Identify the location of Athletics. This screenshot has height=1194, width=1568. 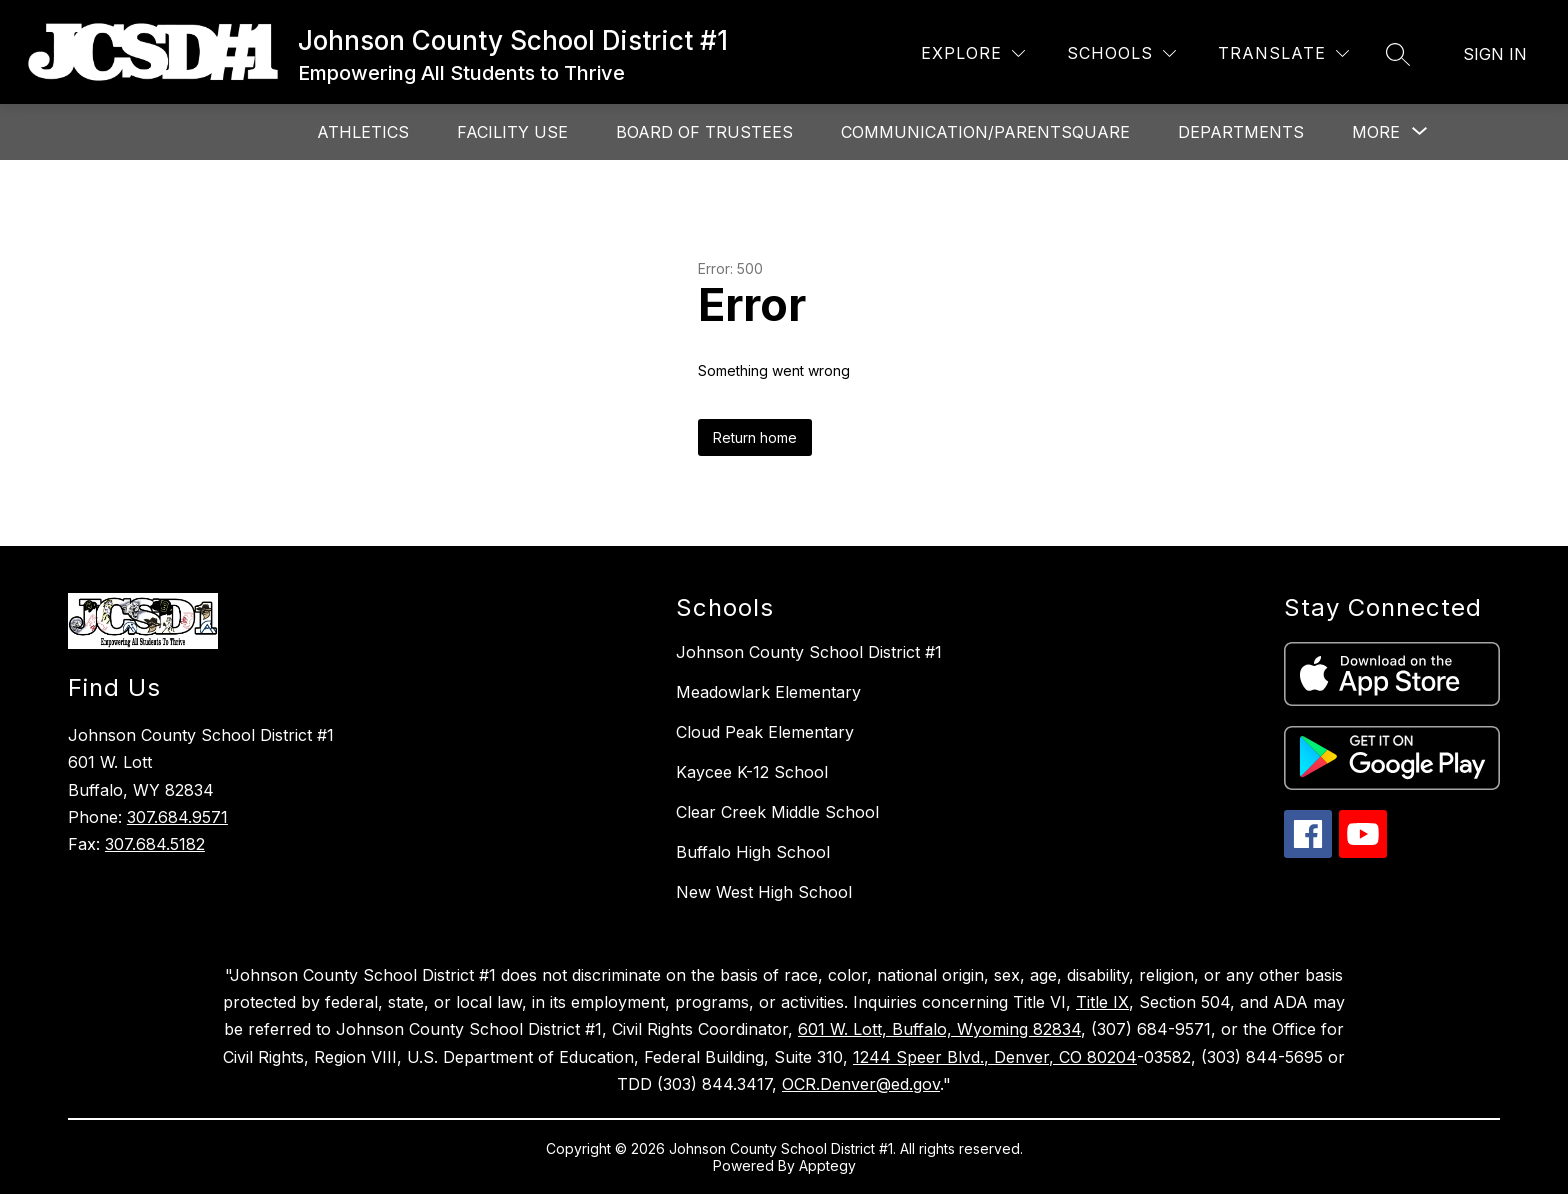
(363, 132).